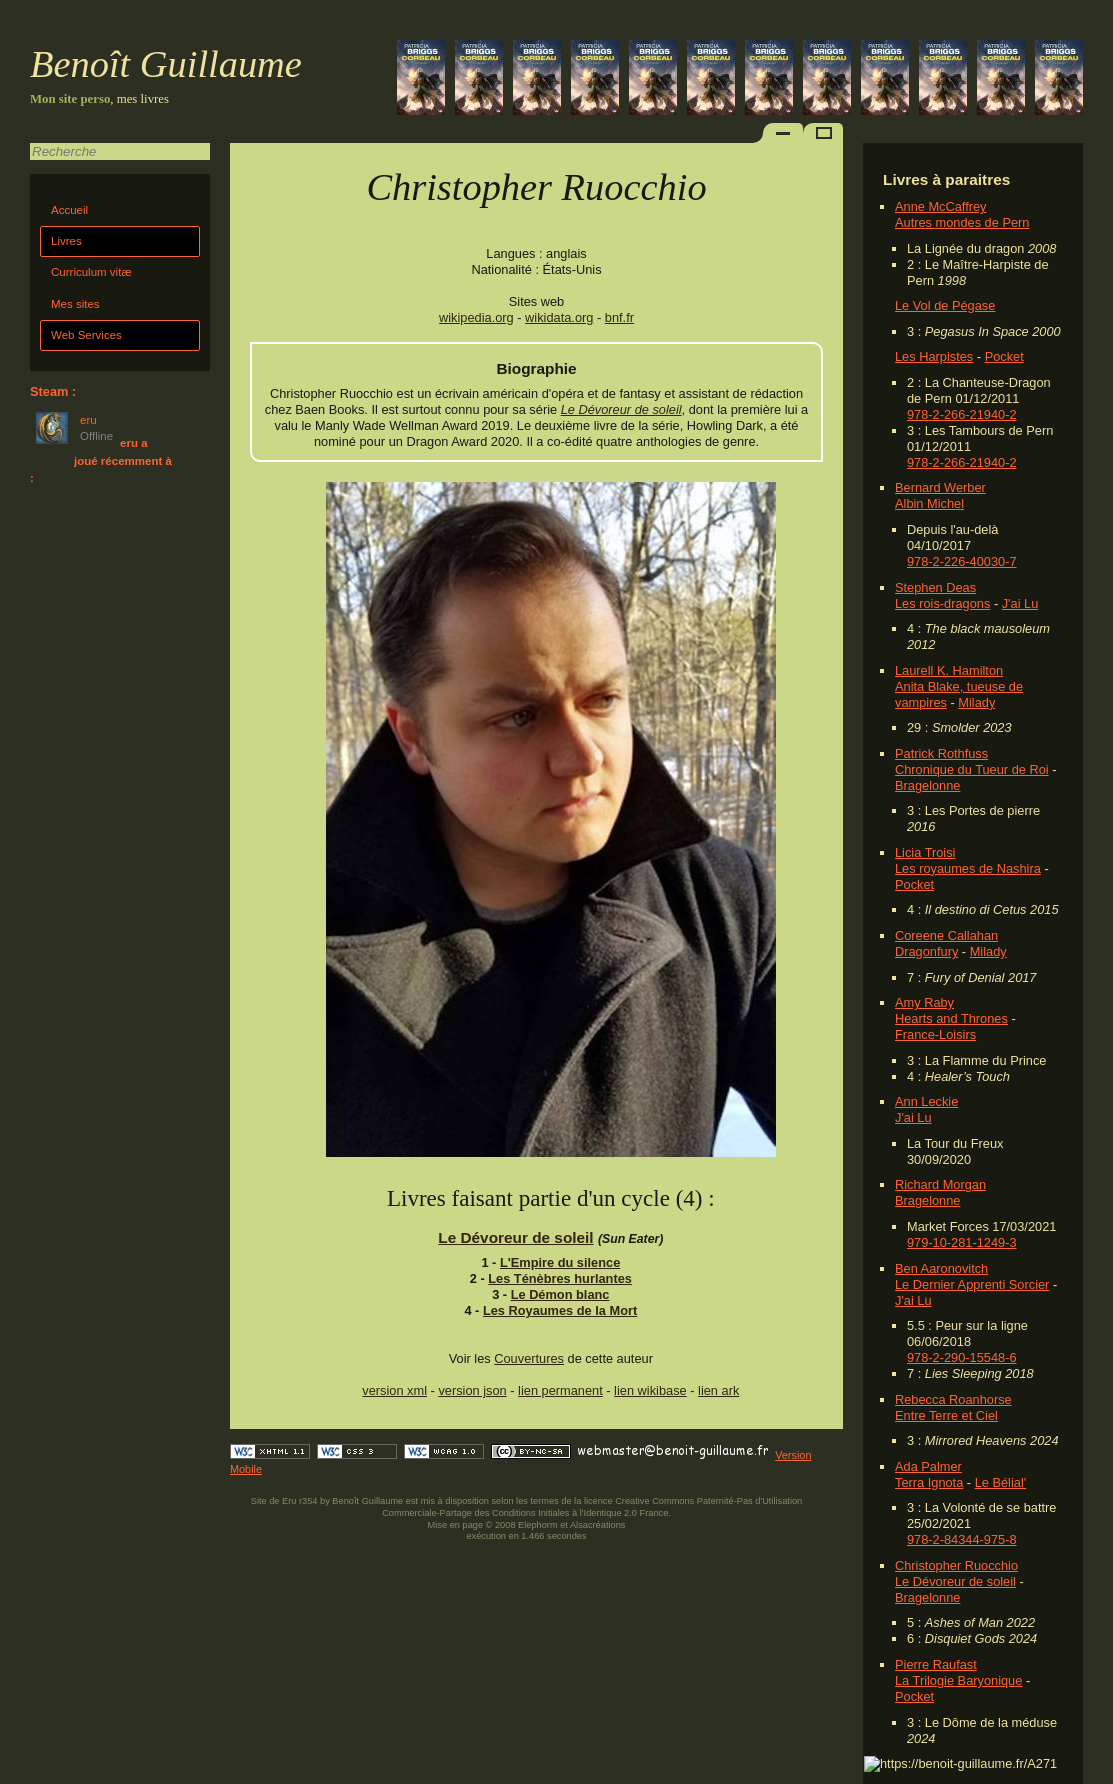  Describe the element at coordinates (69, 210) in the screenshot. I see `Accueil` at that location.